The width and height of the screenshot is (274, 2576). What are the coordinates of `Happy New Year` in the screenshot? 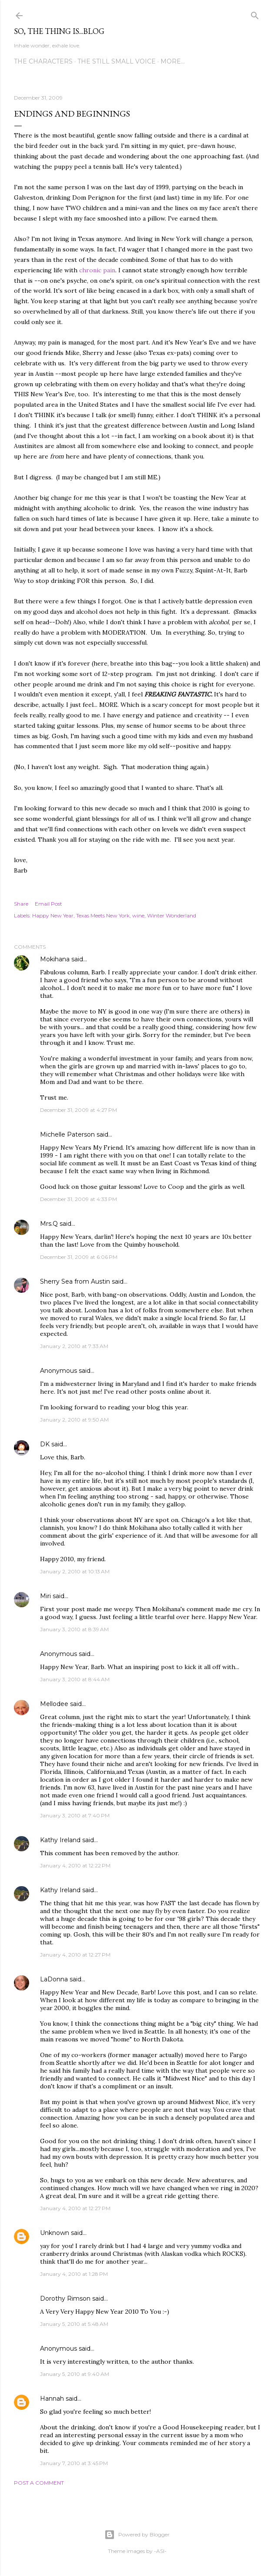 It's located at (53, 915).